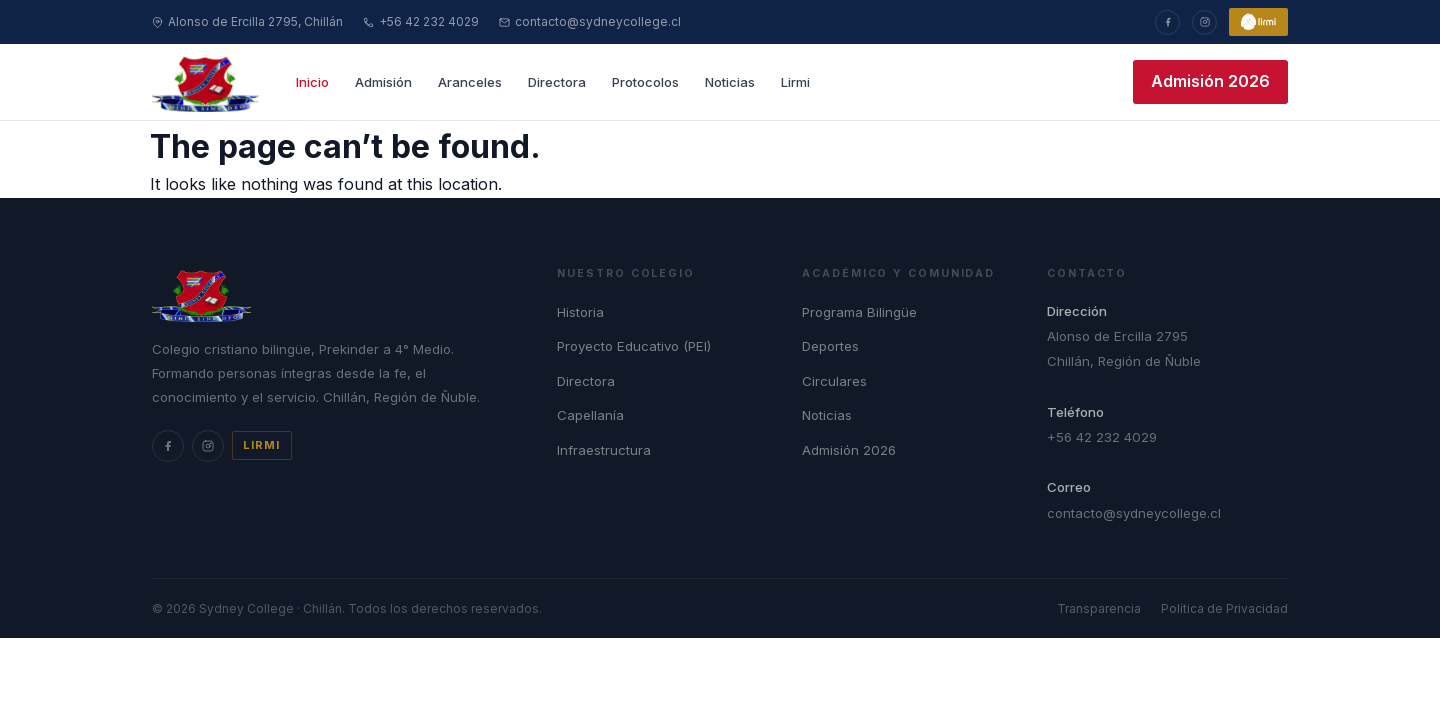 The width and height of the screenshot is (1440, 720). Describe the element at coordinates (470, 82) in the screenshot. I see `Aranceles` at that location.